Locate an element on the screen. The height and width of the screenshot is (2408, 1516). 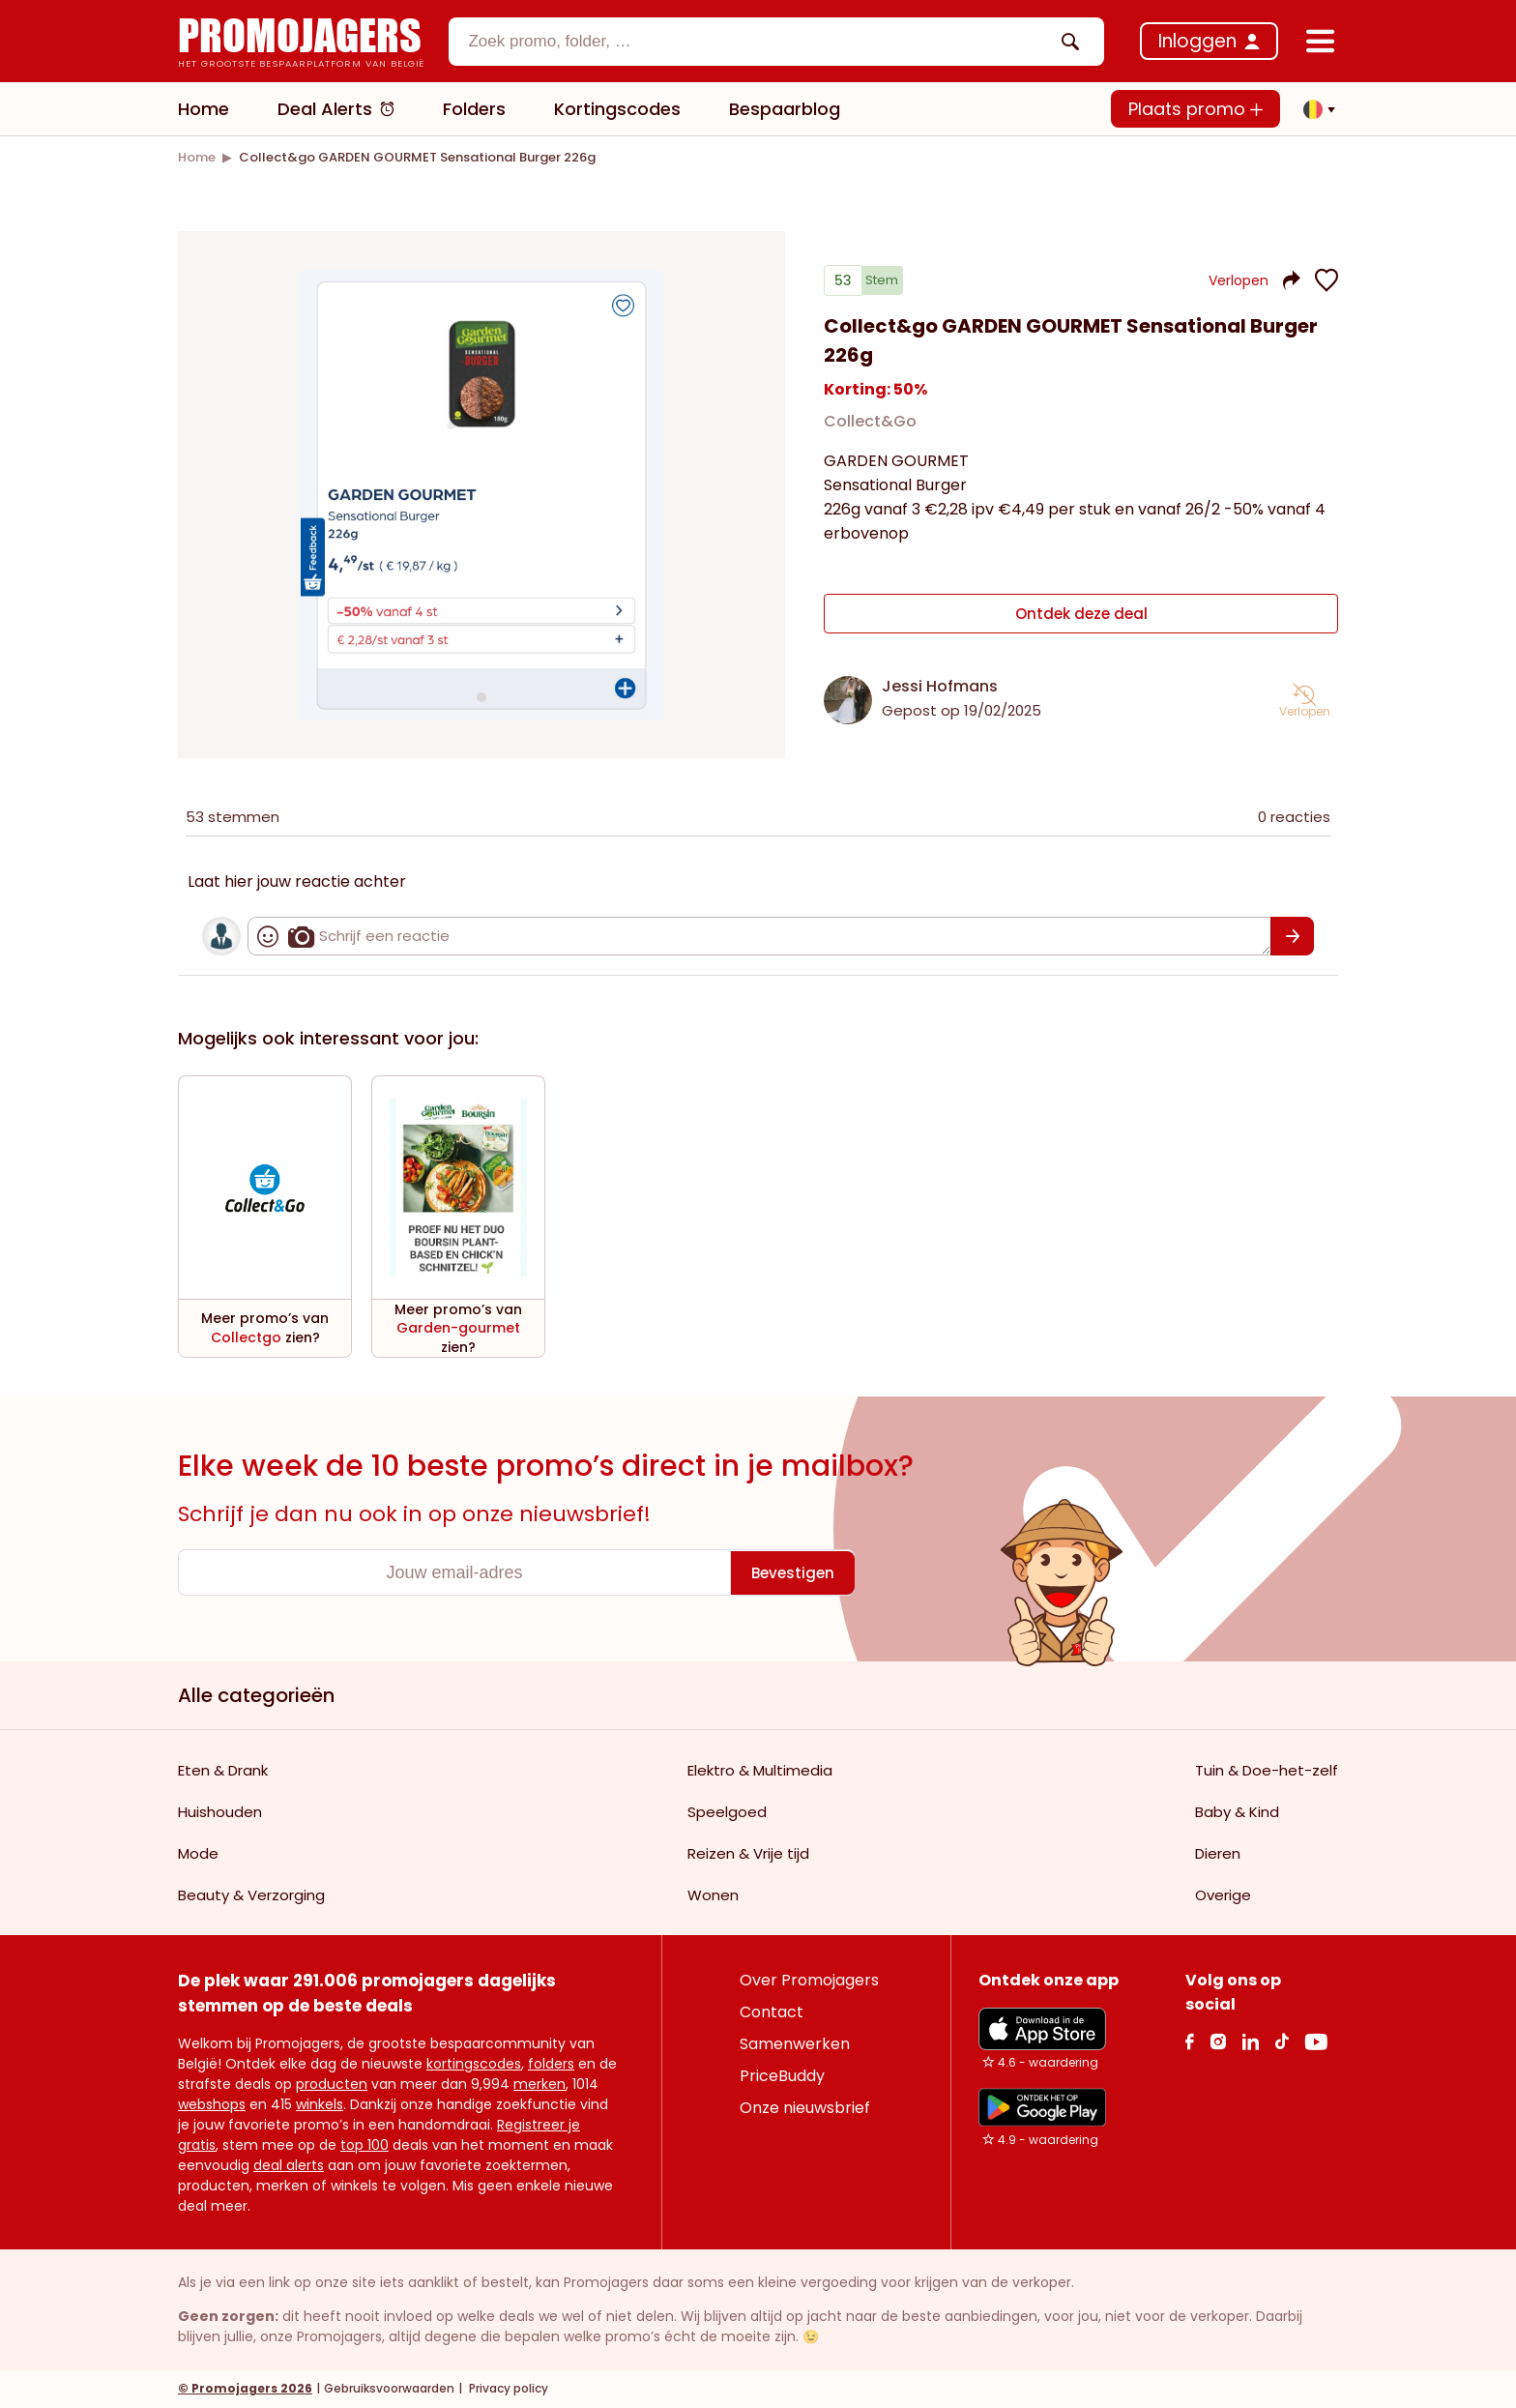
[Instagram Link] is located at coordinates (1218, 2042).